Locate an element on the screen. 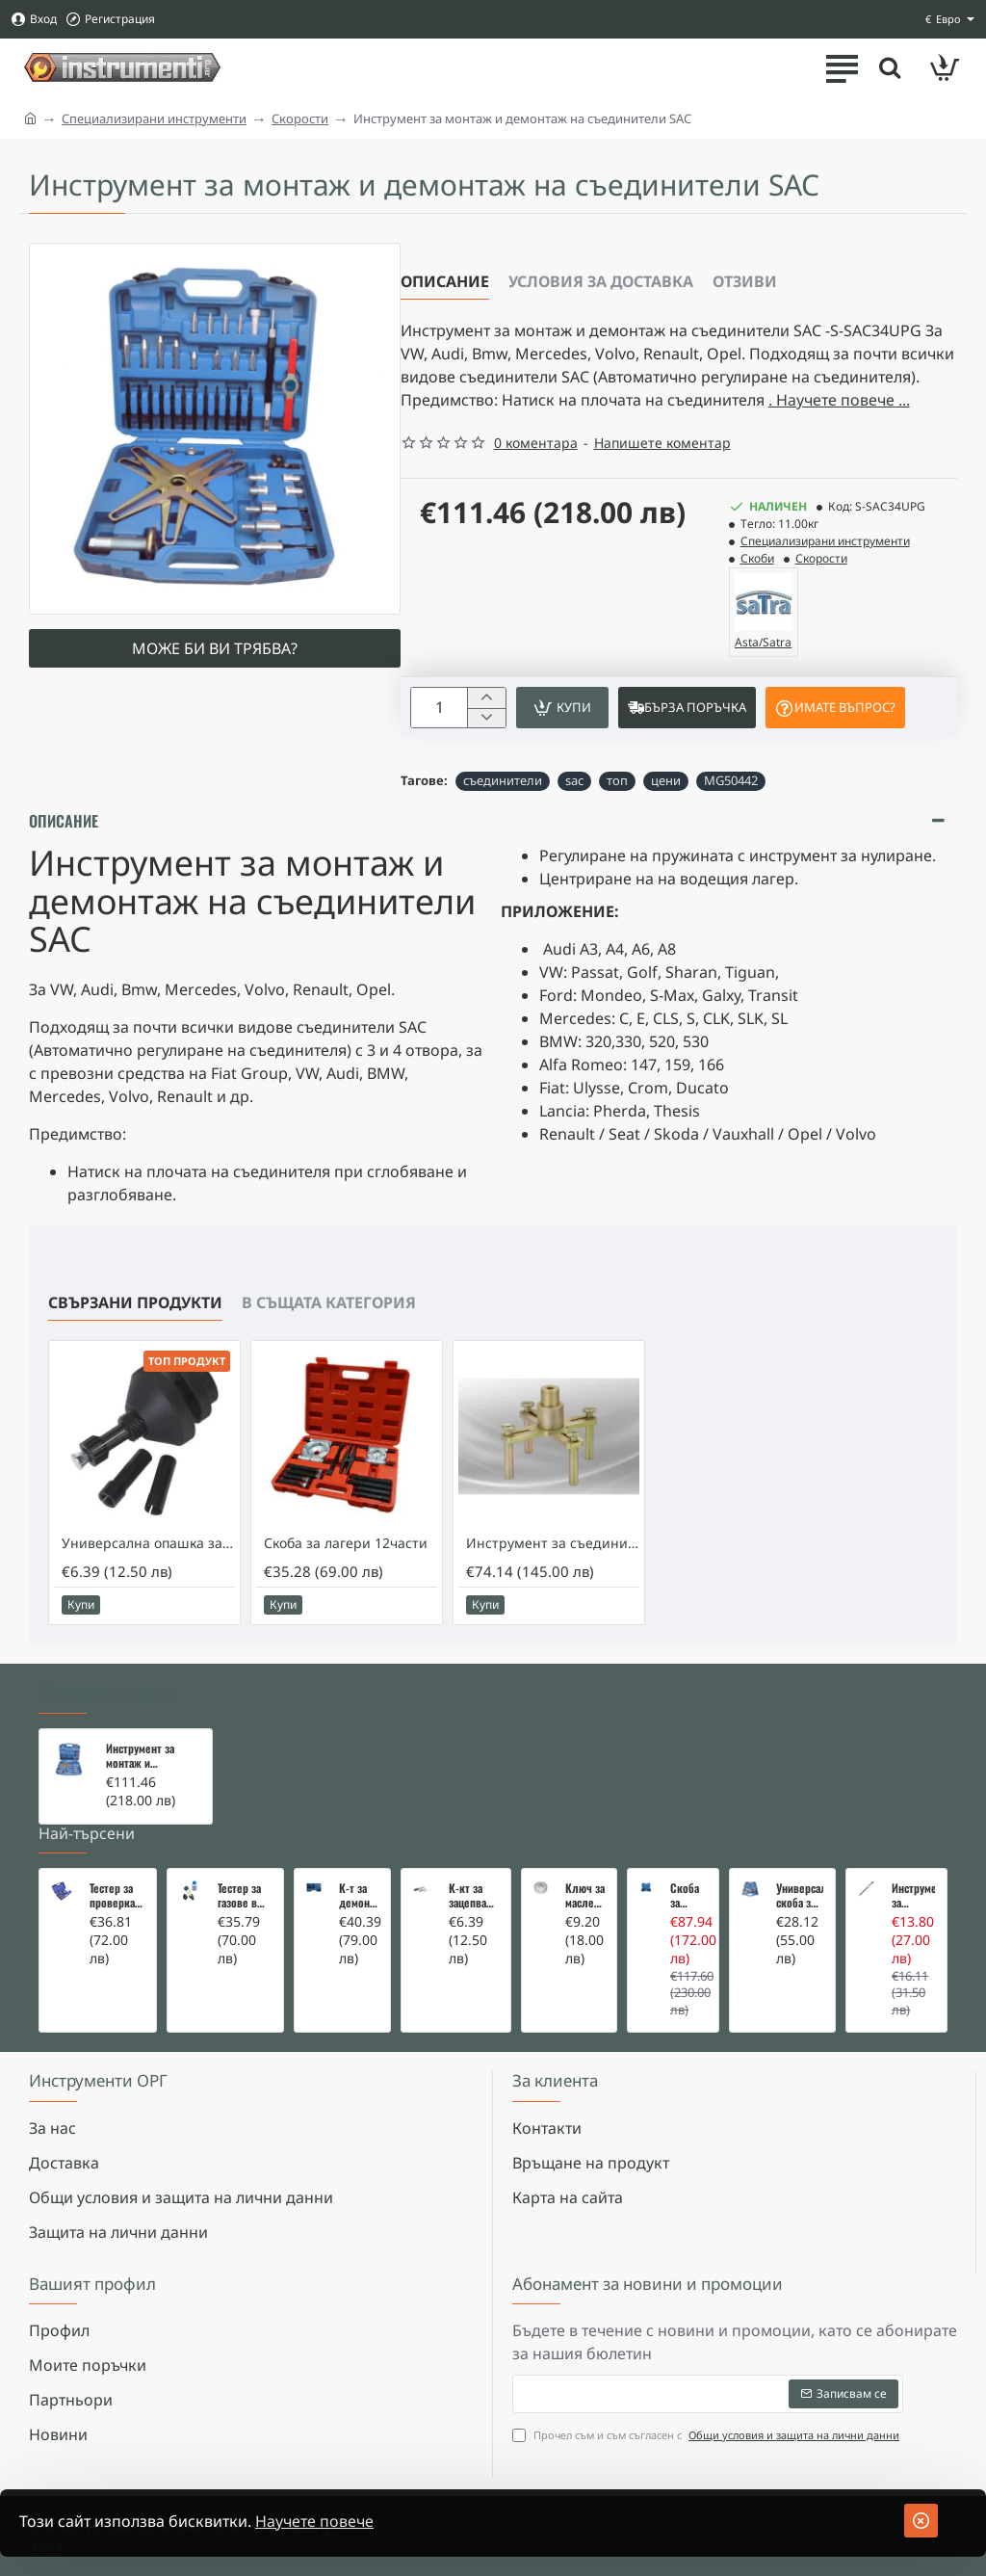 This screenshot has width=986, height=2576. Отзиви is located at coordinates (745, 281).